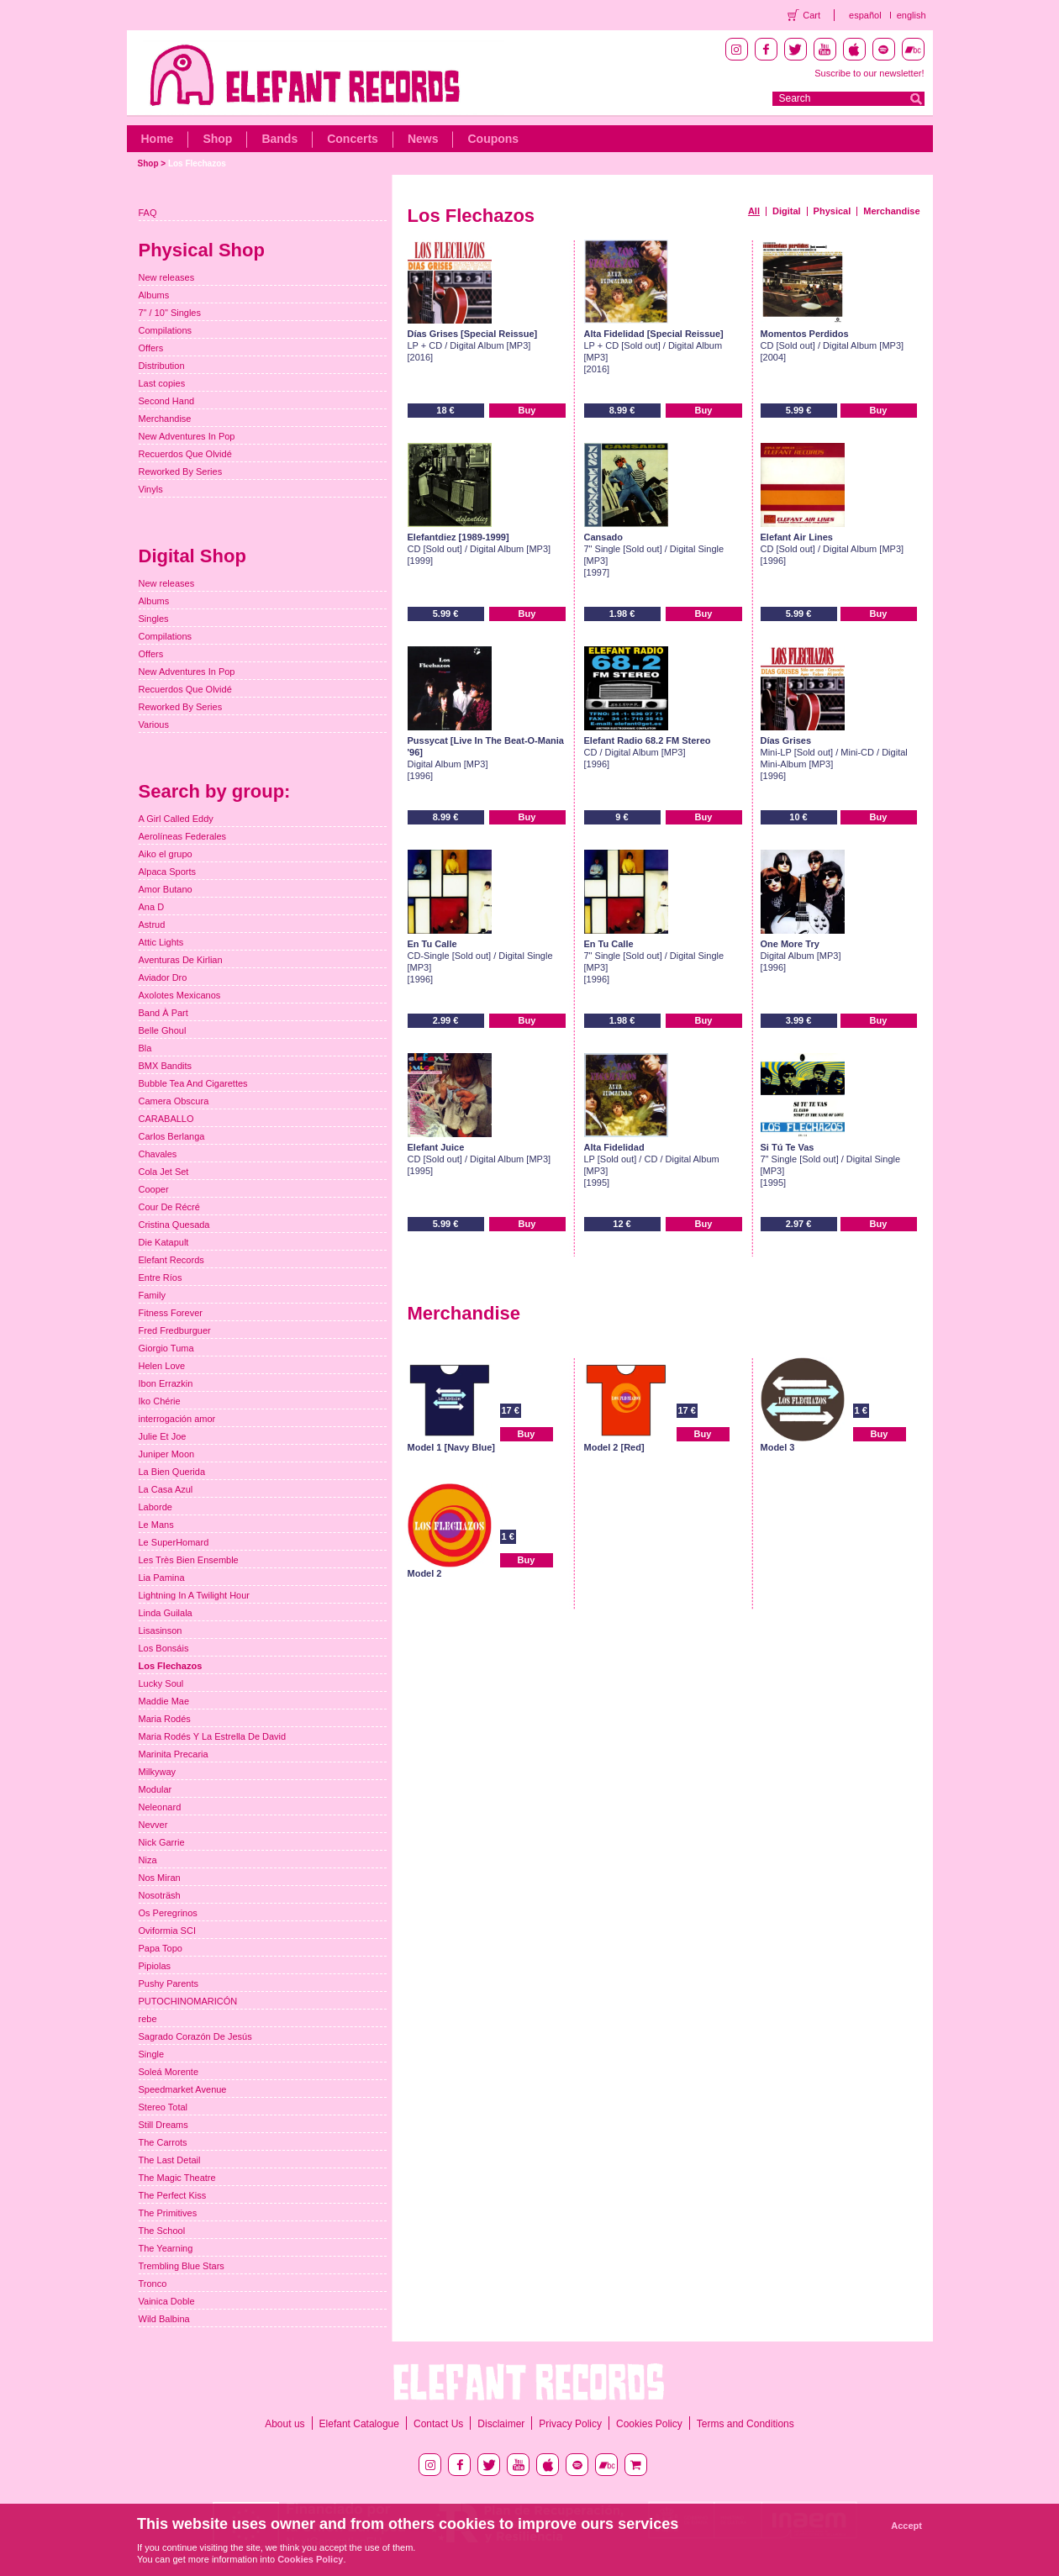 The image size is (1059, 2576). What do you see at coordinates (570, 2424) in the screenshot?
I see `Privacy Policy` at bounding box center [570, 2424].